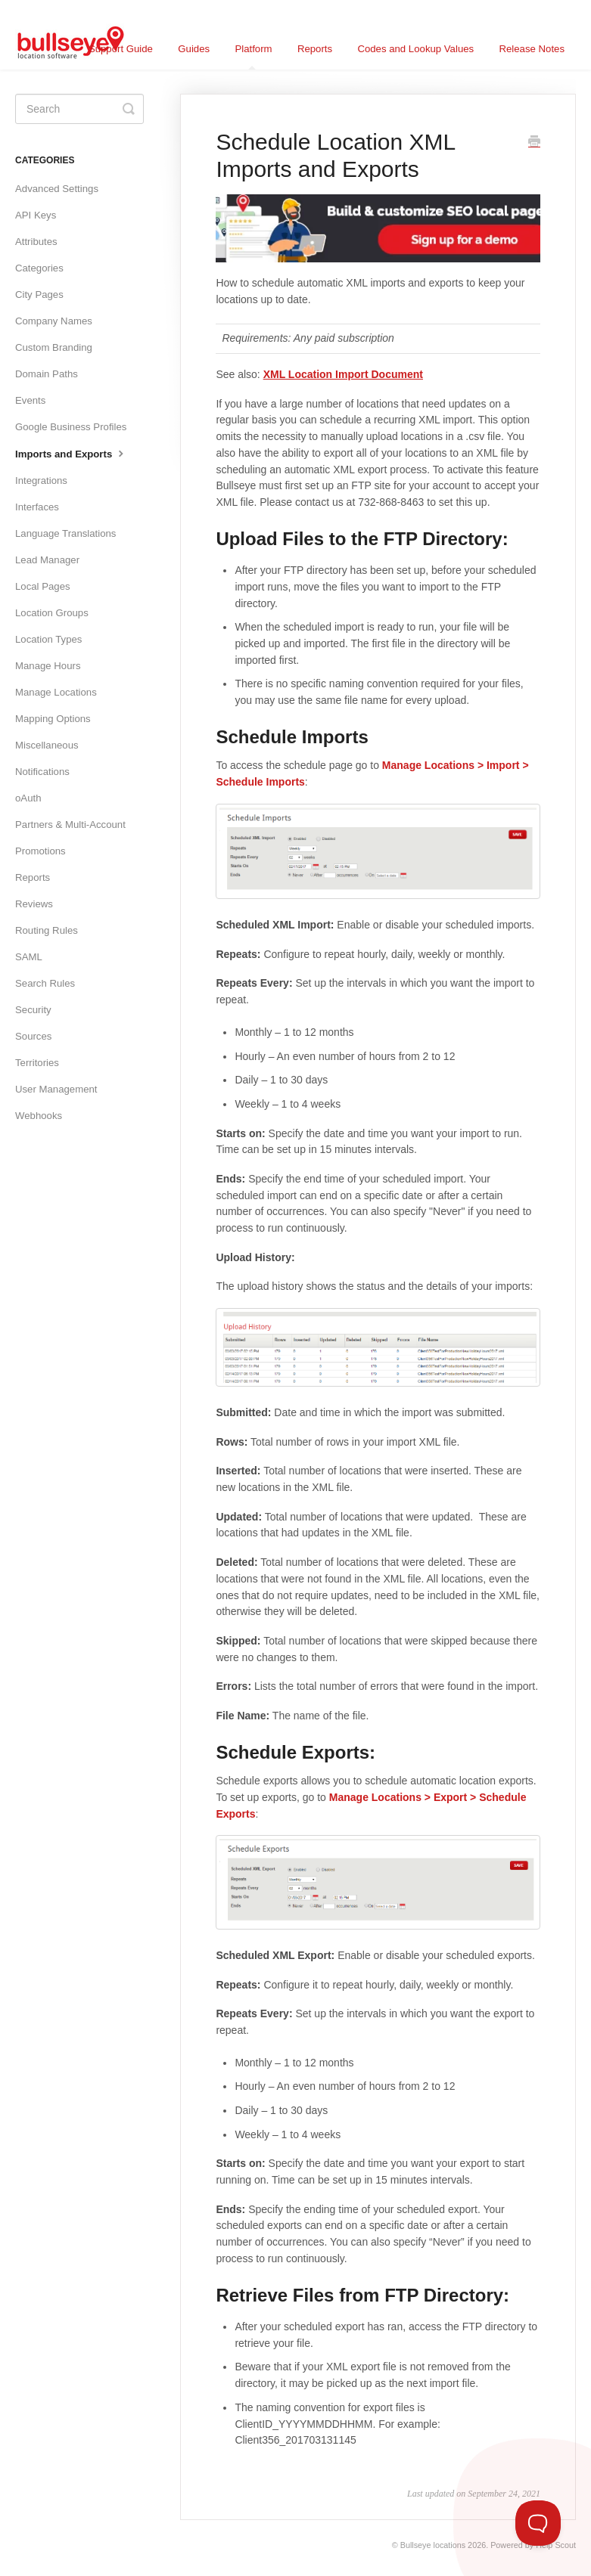  I want to click on XML Location Import Document, so click(343, 374).